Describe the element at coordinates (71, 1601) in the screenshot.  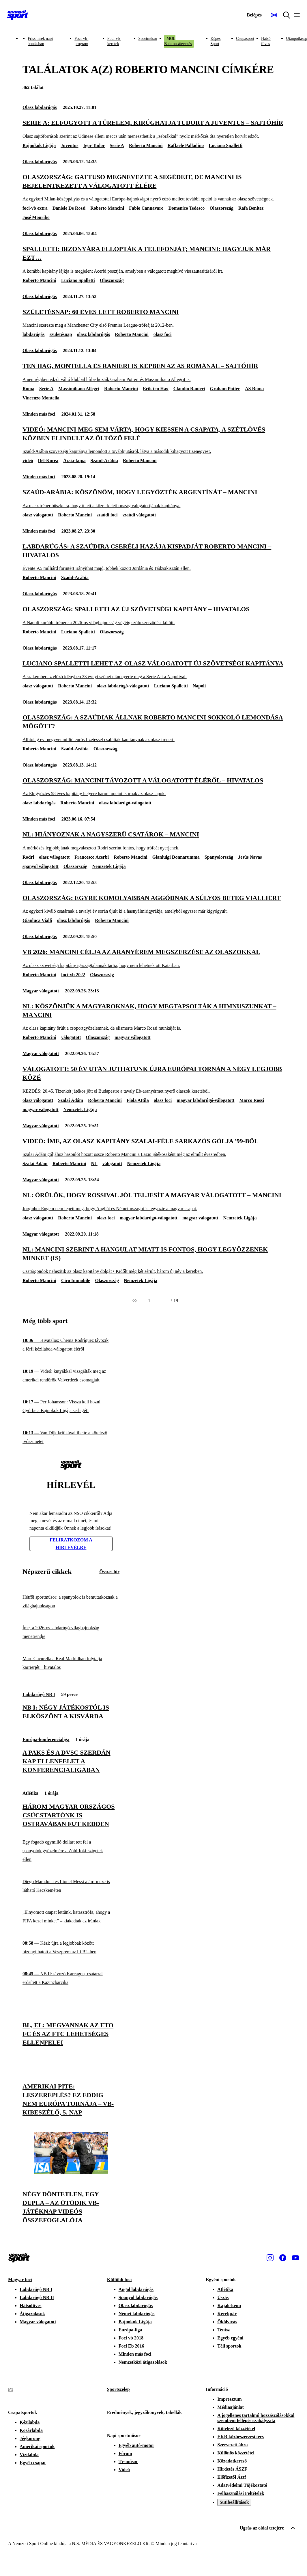
I see `[Hétfői sportműsor: a spanyolok is bemutatkoznak a világbajnokságon]` at that location.